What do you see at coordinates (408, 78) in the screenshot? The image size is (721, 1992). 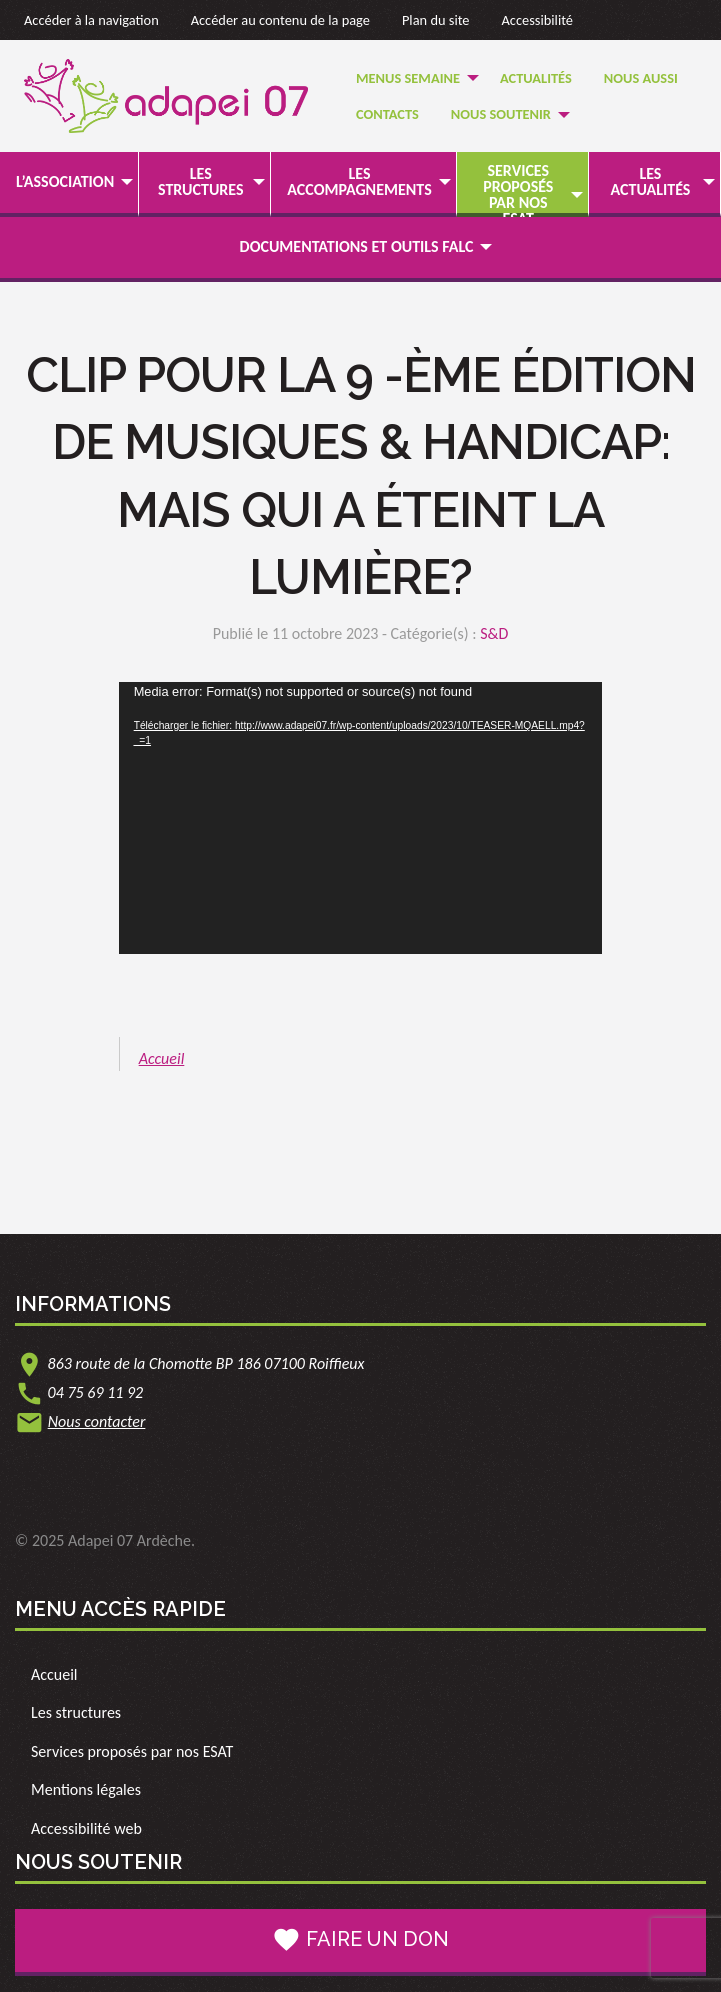 I see `Menus semaine` at bounding box center [408, 78].